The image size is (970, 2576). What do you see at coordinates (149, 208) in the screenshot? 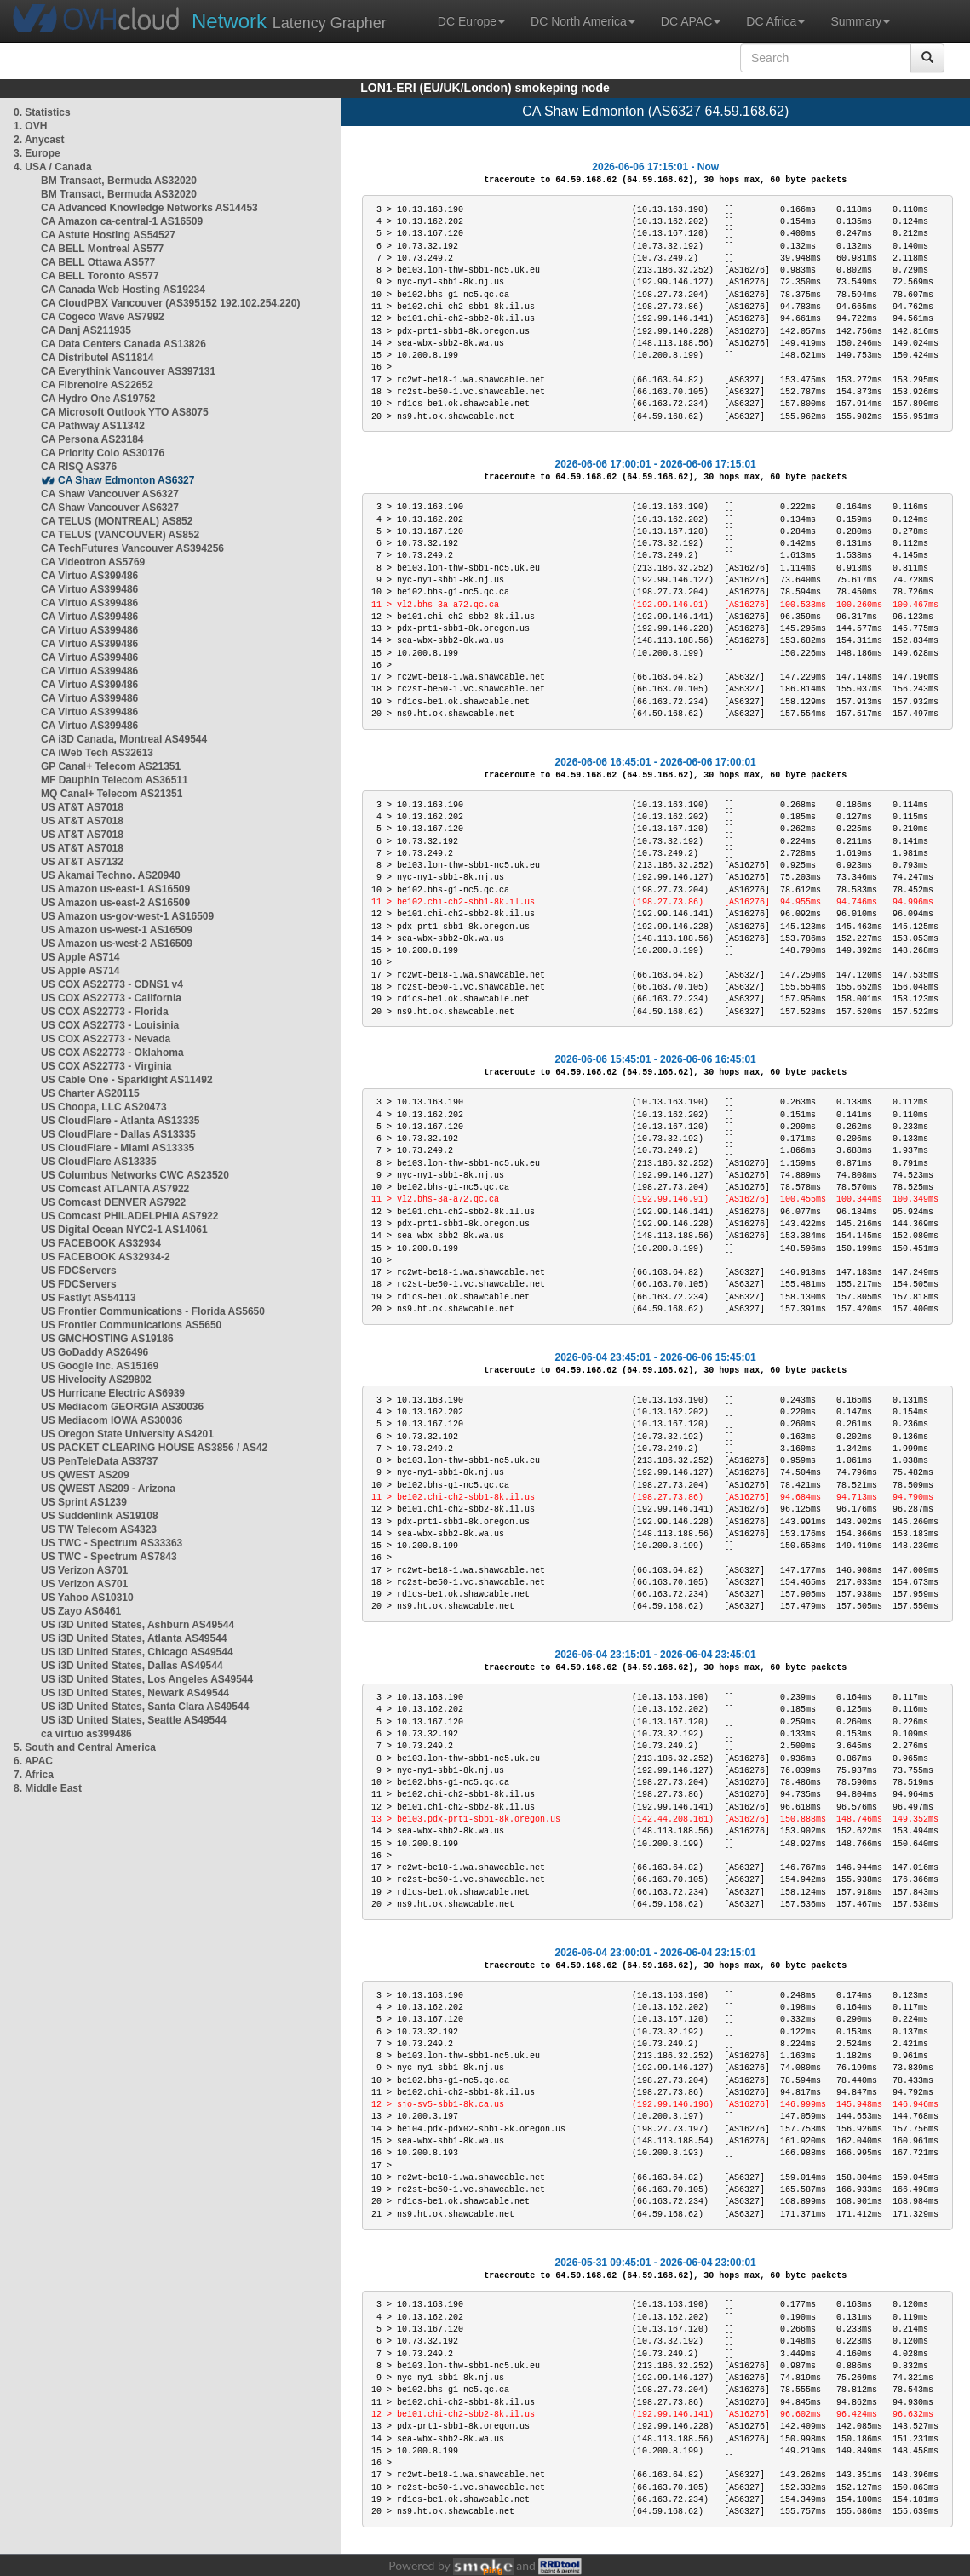
I see `CA Advanced Knowledge Networks AS14453` at bounding box center [149, 208].